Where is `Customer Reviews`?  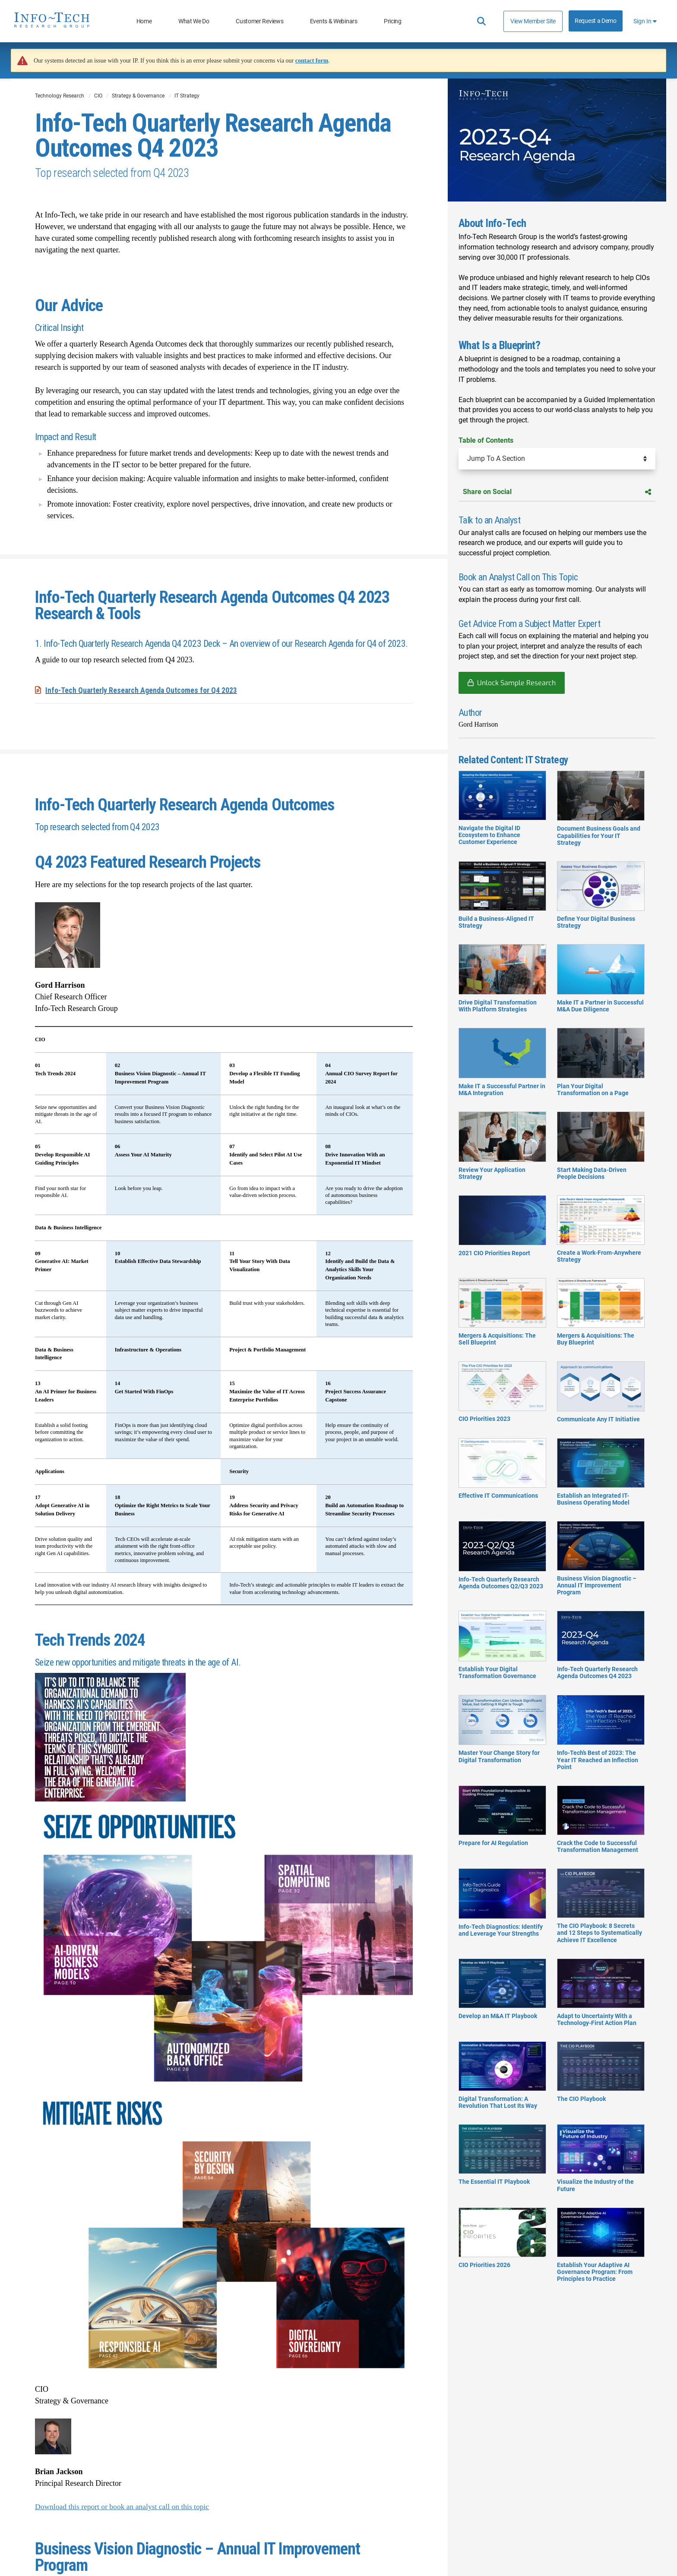 Customer Reviews is located at coordinates (259, 21).